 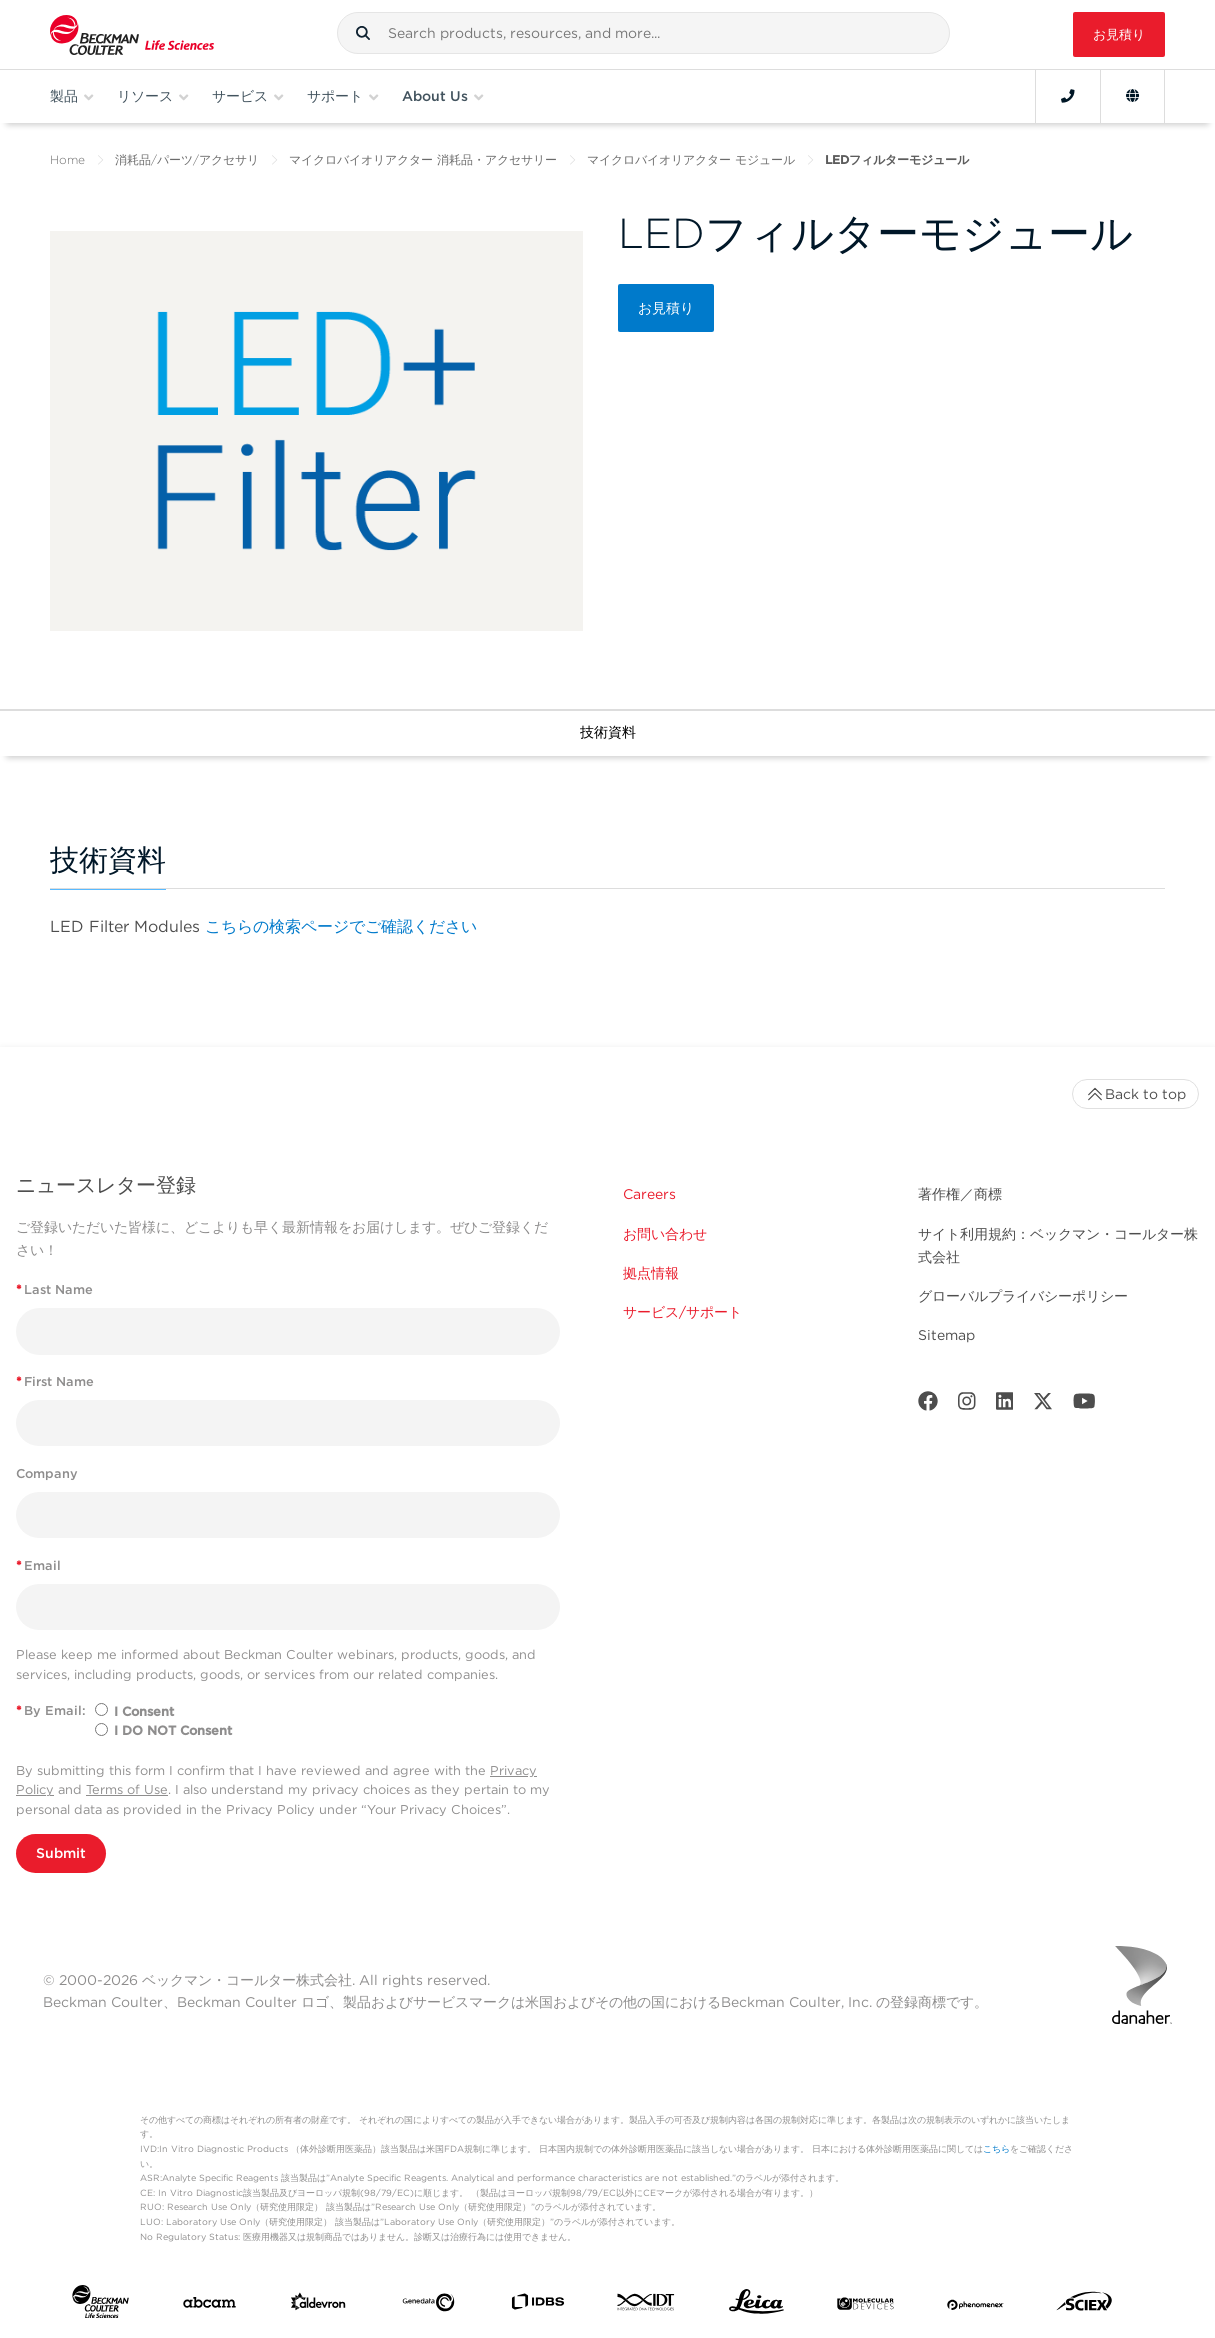 What do you see at coordinates (537, 2306) in the screenshot?
I see `[IDBS]` at bounding box center [537, 2306].